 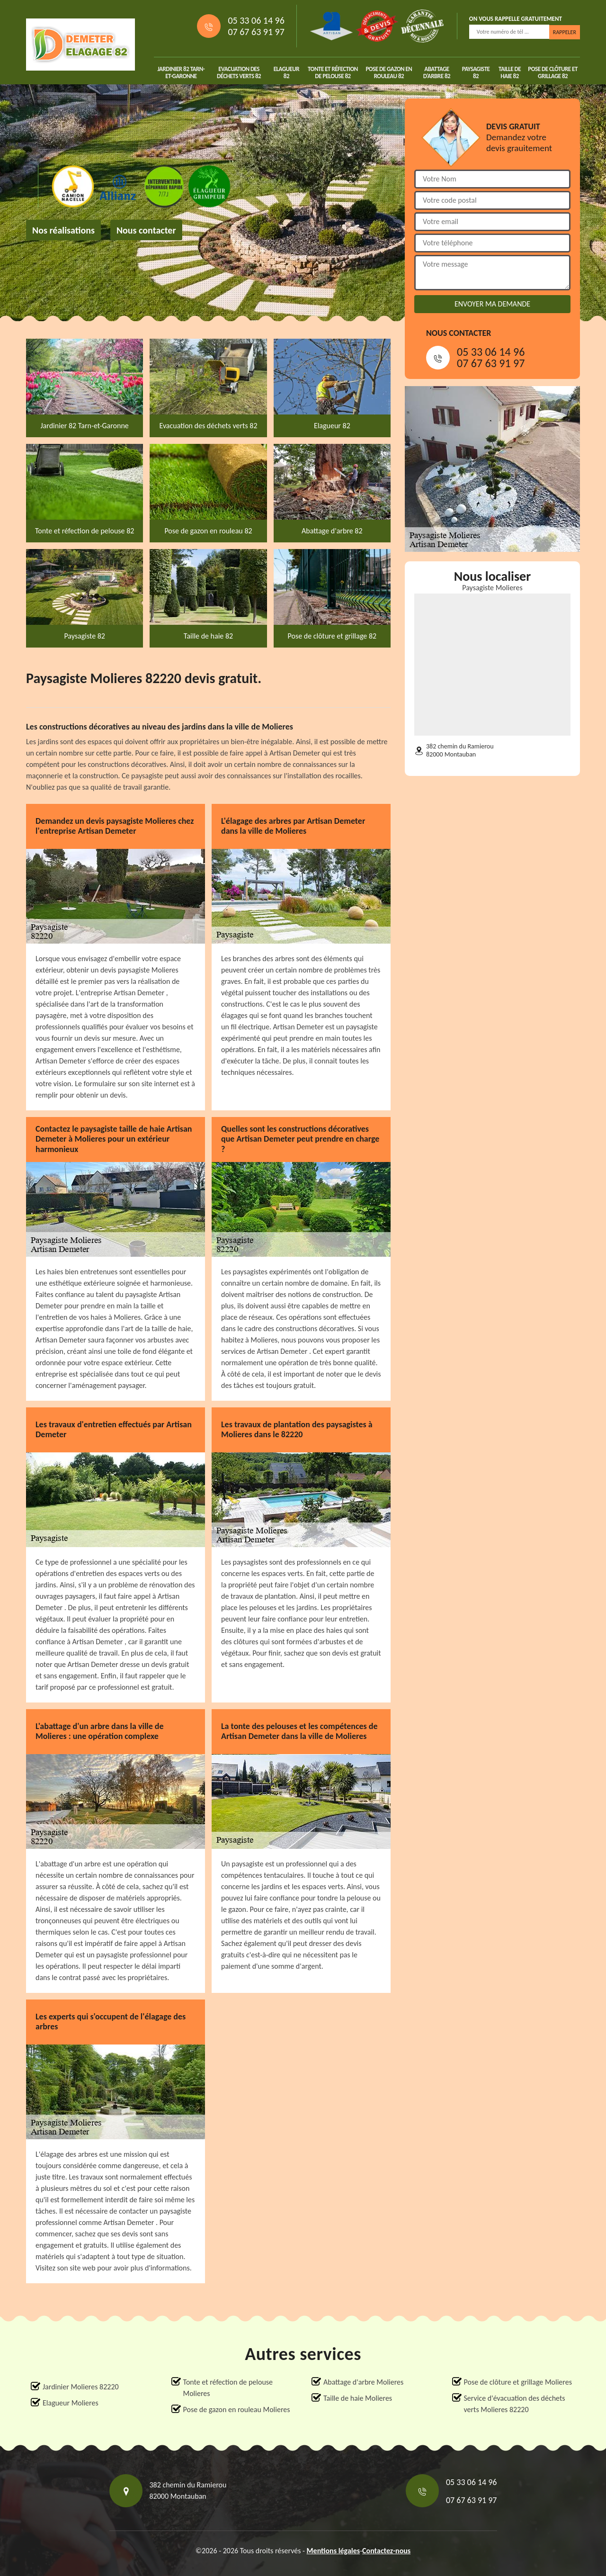 I want to click on 07 67 63 91 97, so click(x=256, y=31).